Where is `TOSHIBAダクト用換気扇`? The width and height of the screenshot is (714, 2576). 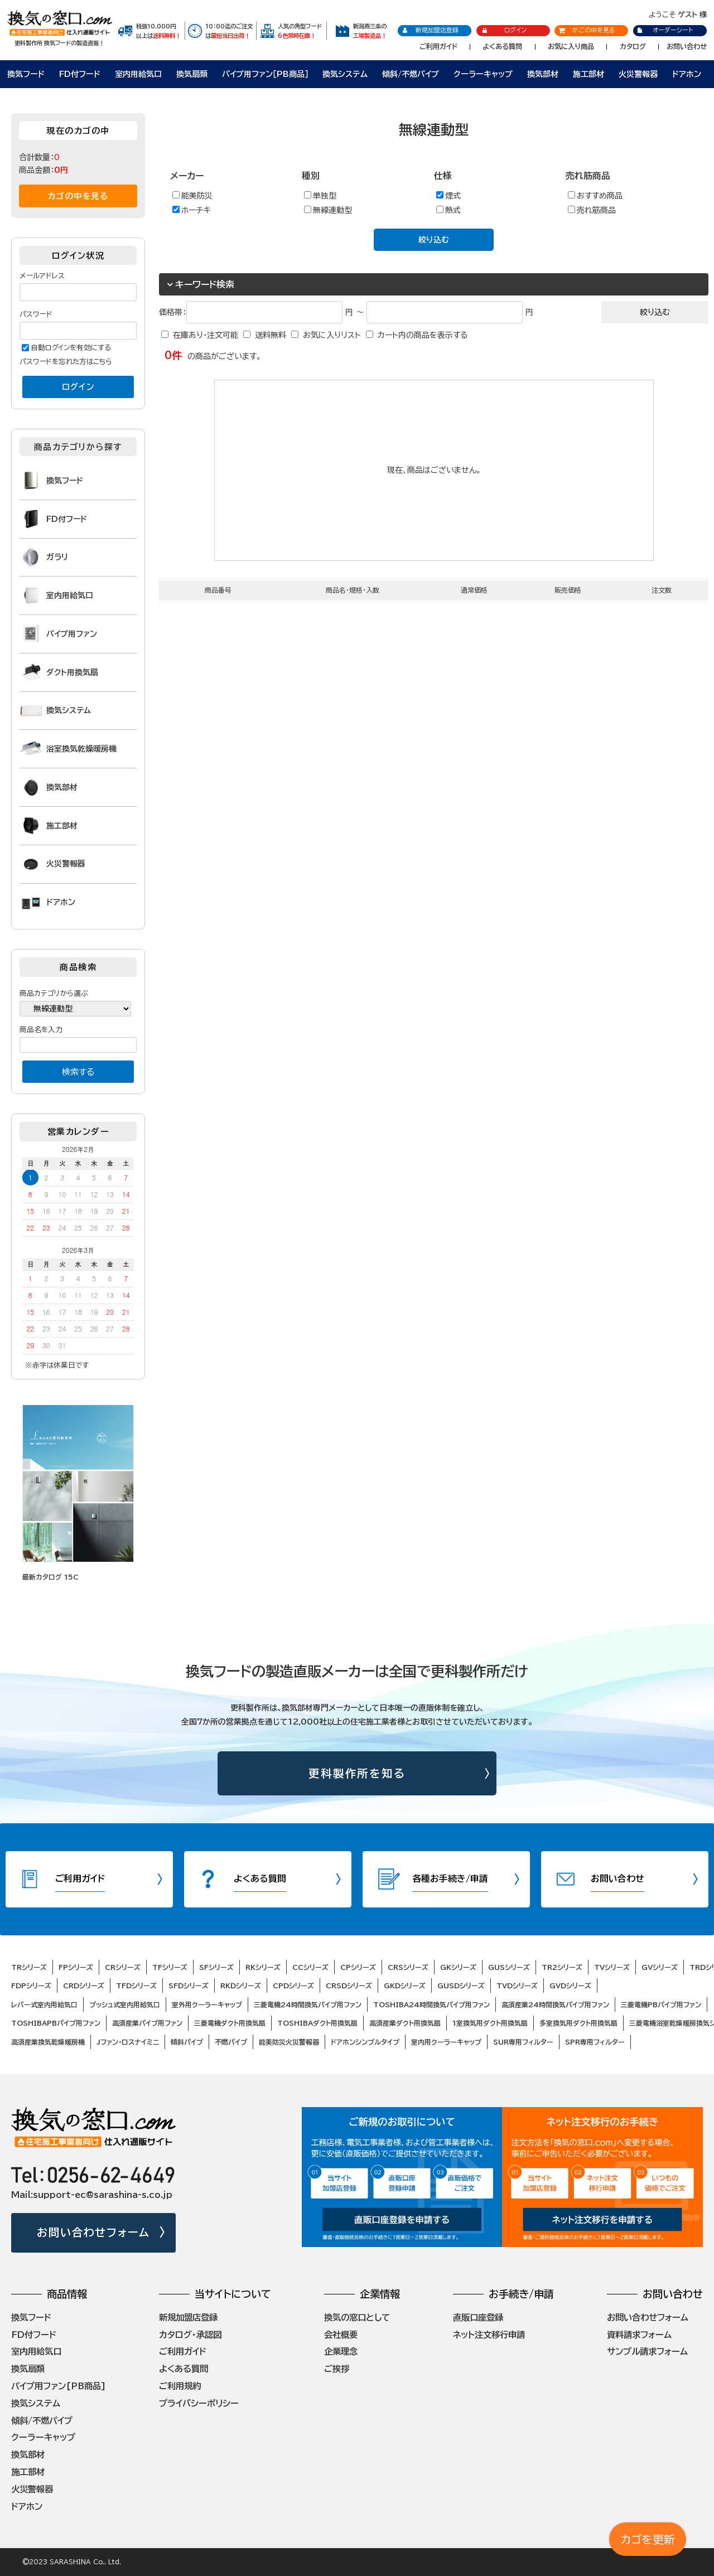 TOSHIBAダクト用換気扇 is located at coordinates (317, 2023).